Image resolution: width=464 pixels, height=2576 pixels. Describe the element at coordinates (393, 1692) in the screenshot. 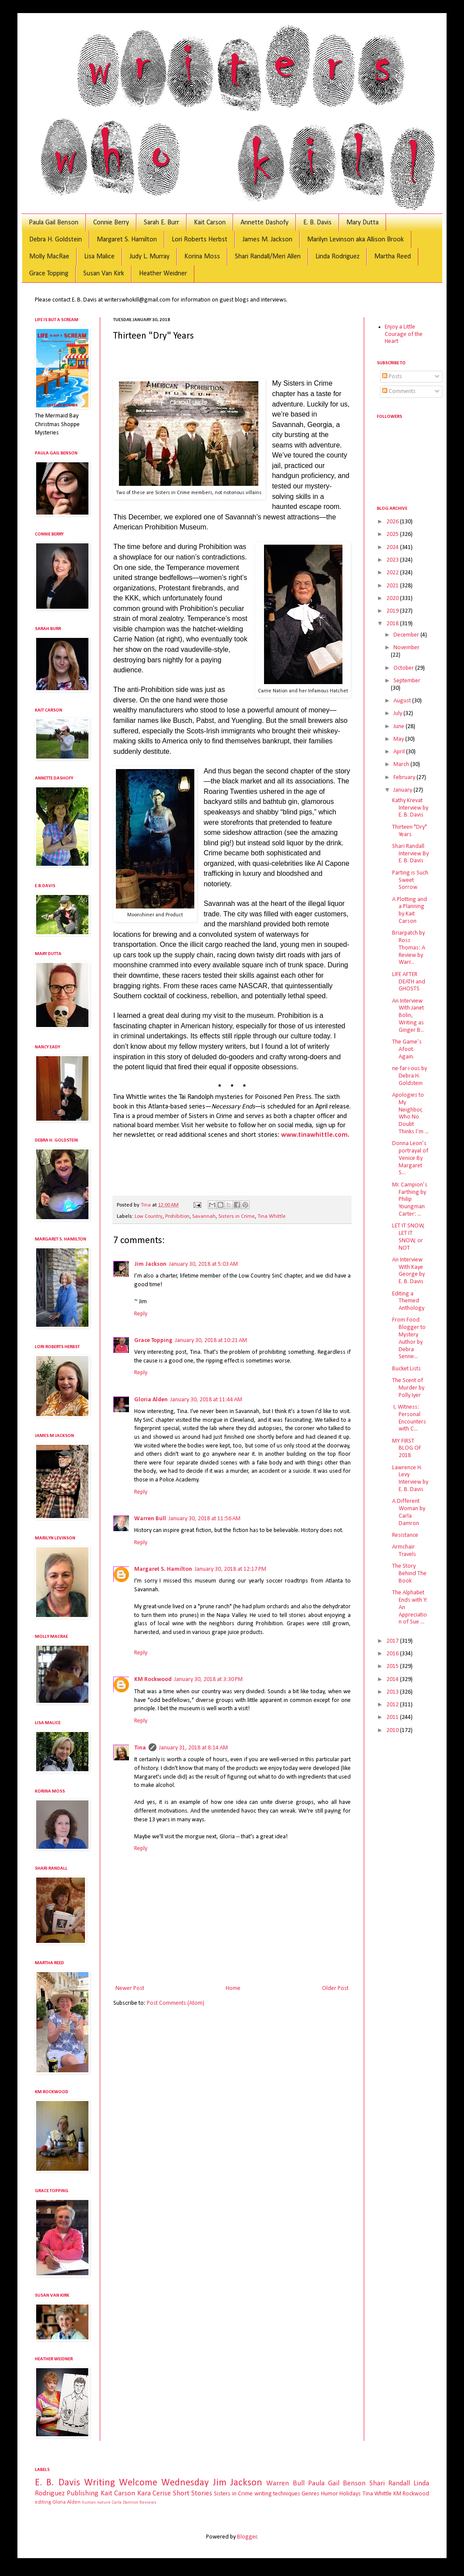

I see `2013` at that location.